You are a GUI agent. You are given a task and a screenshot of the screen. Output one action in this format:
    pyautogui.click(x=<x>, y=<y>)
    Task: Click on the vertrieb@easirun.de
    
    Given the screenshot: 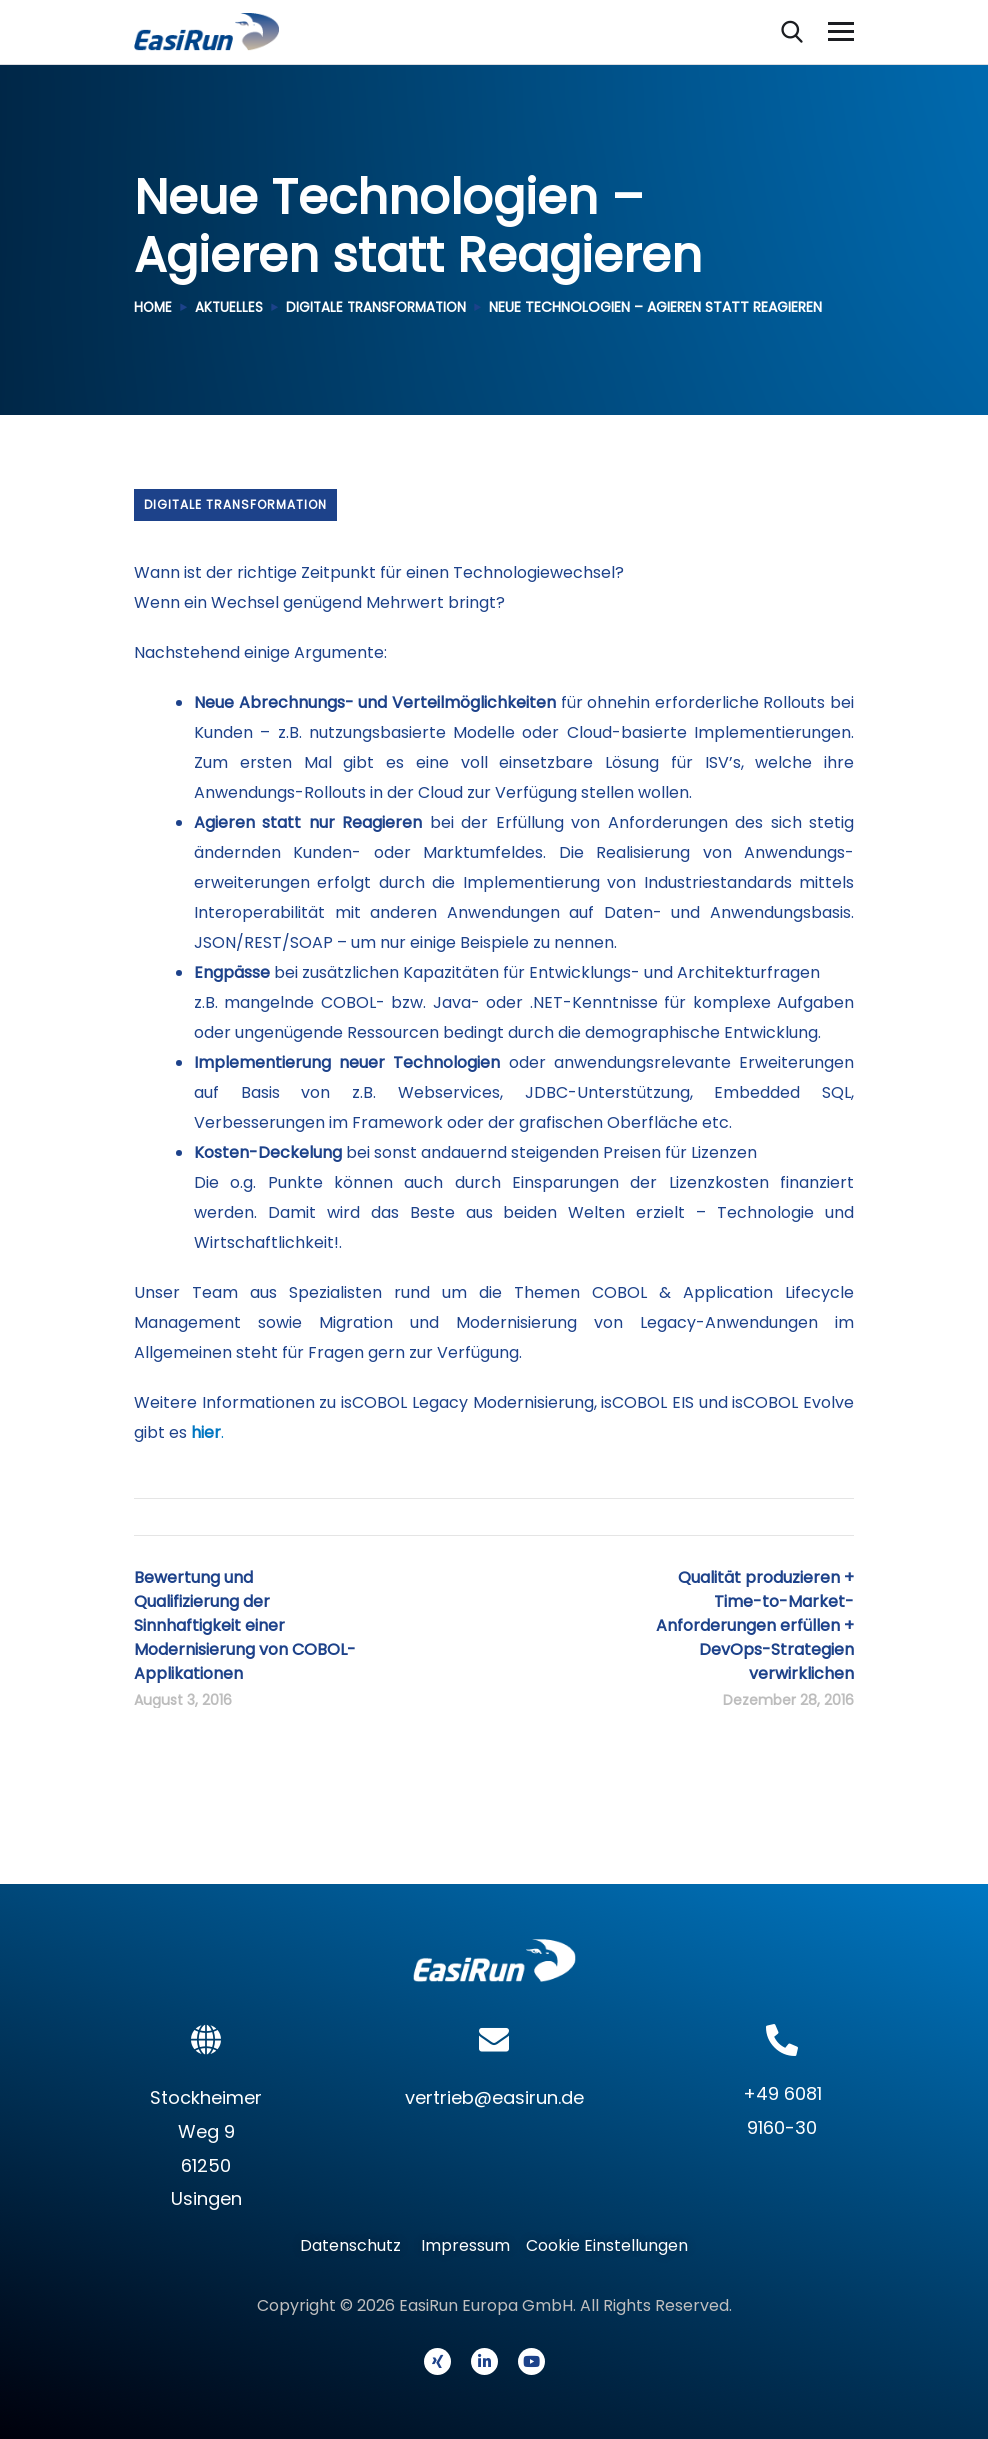 What is the action you would take?
    pyautogui.click(x=494, y=2097)
    